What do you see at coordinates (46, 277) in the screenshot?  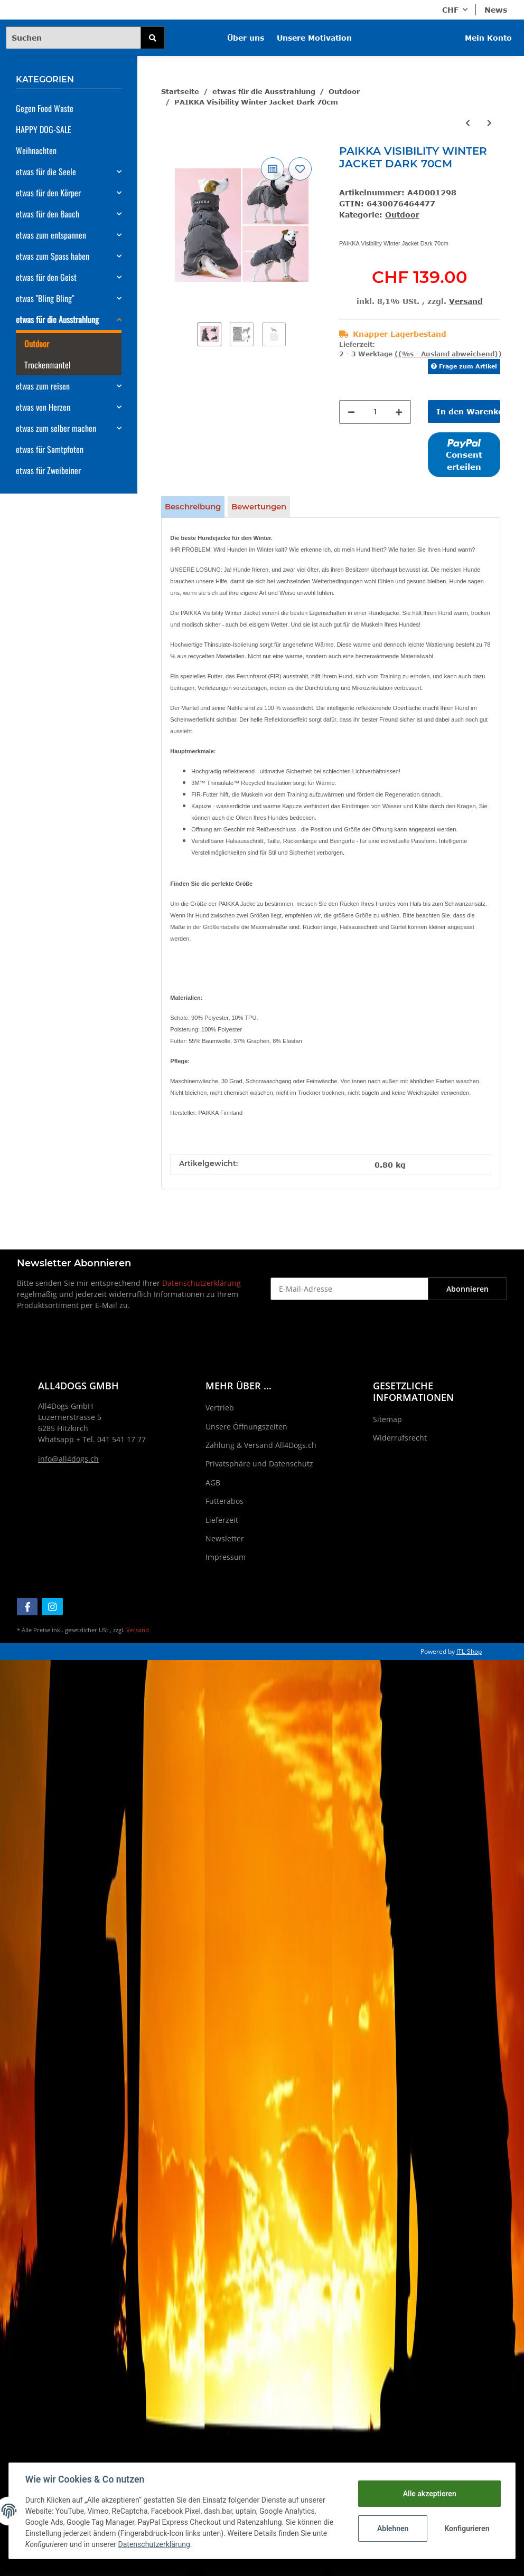 I see `etwas für den Geist` at bounding box center [46, 277].